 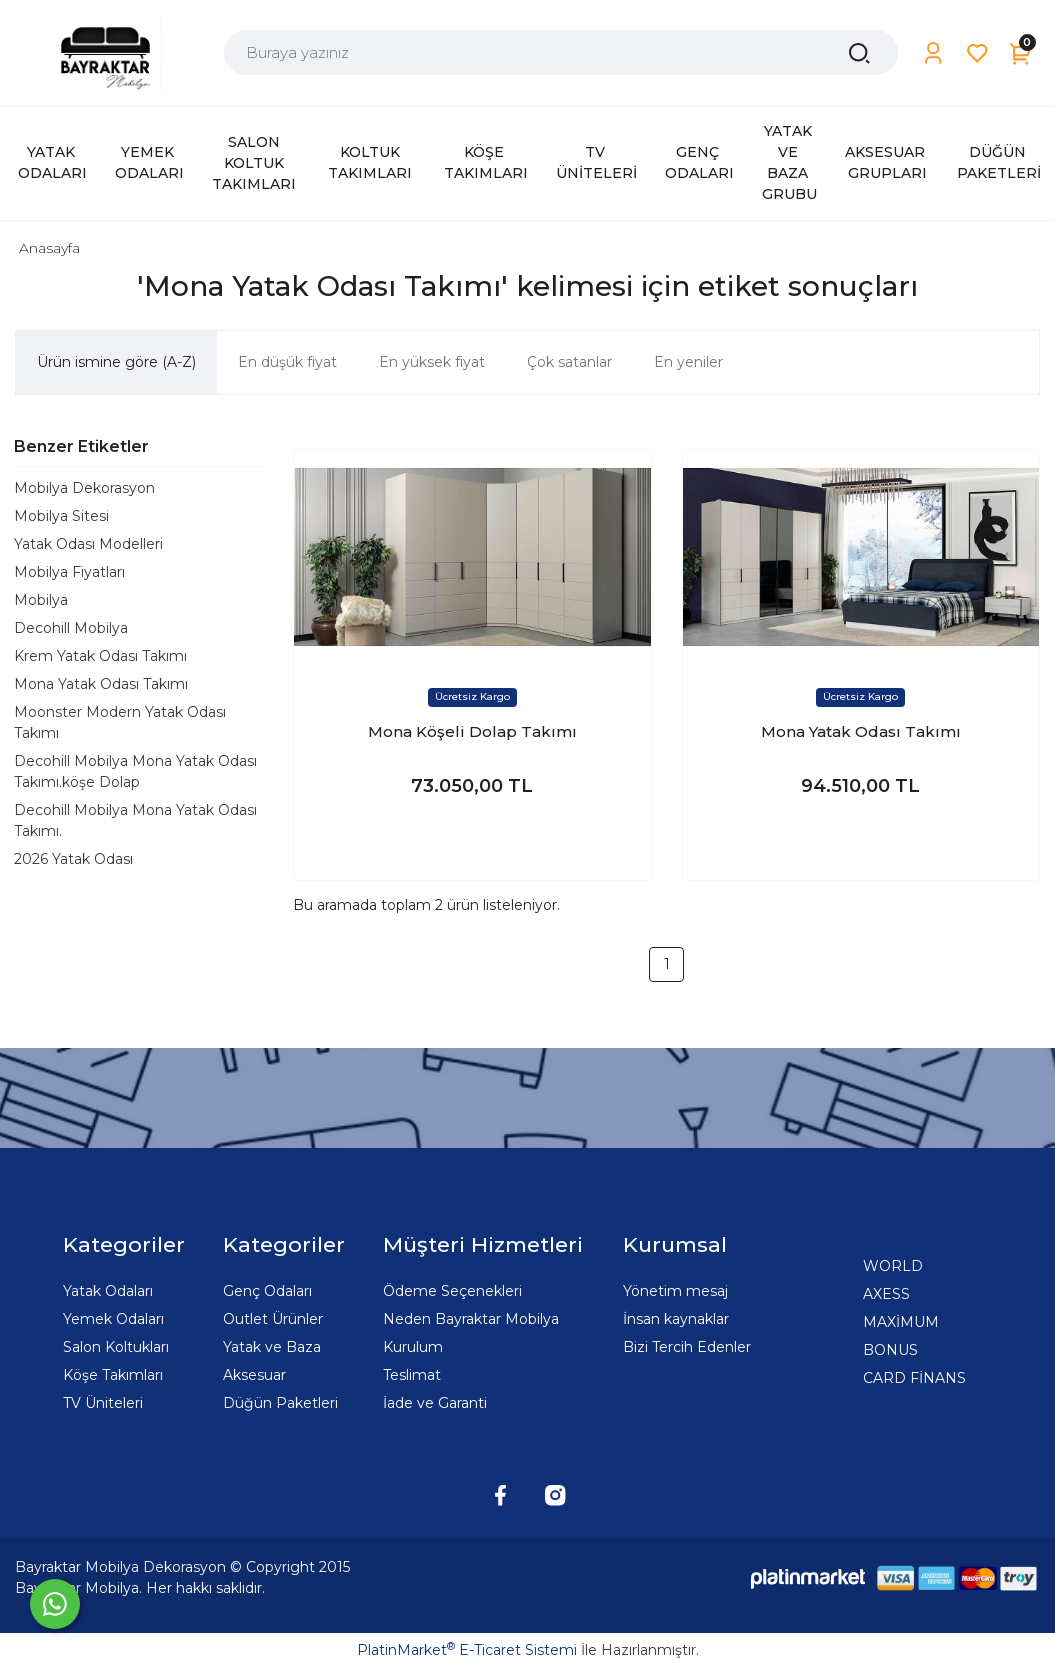 I want to click on Teslimat, so click(x=412, y=1375).